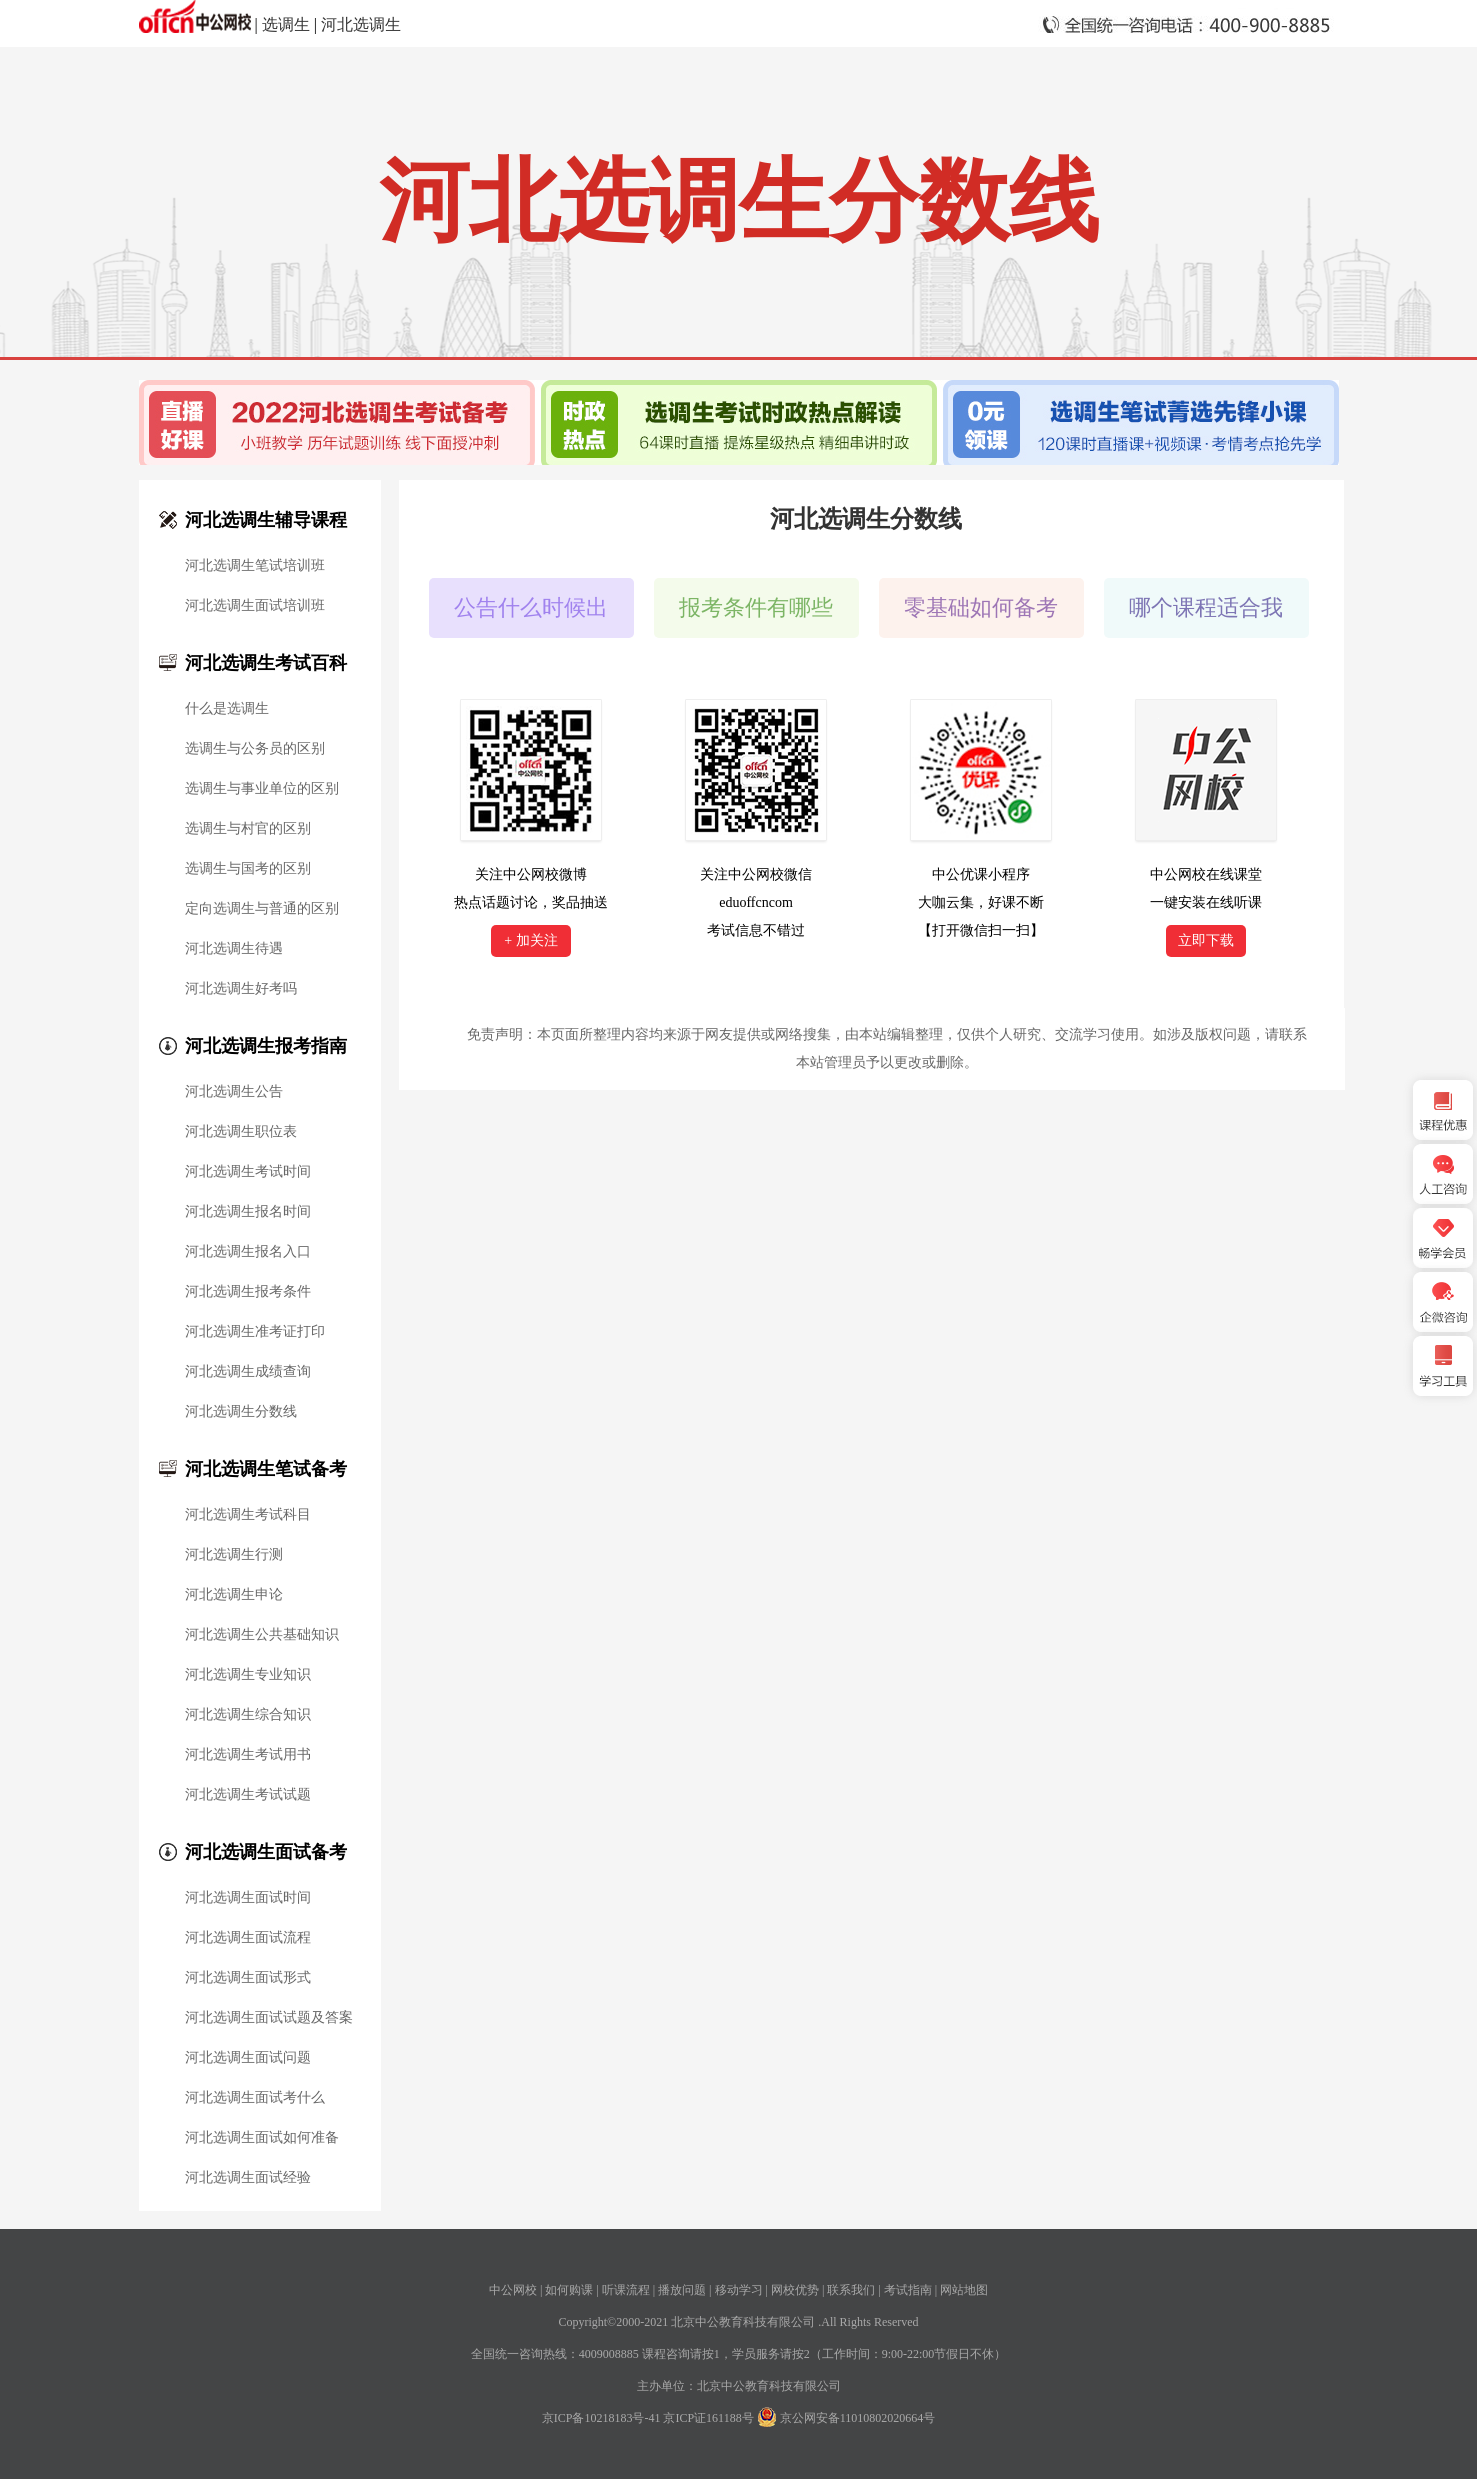 The width and height of the screenshot is (1477, 2479). Describe the element at coordinates (255, 749) in the screenshot. I see `选调生与公务员的区别` at that location.